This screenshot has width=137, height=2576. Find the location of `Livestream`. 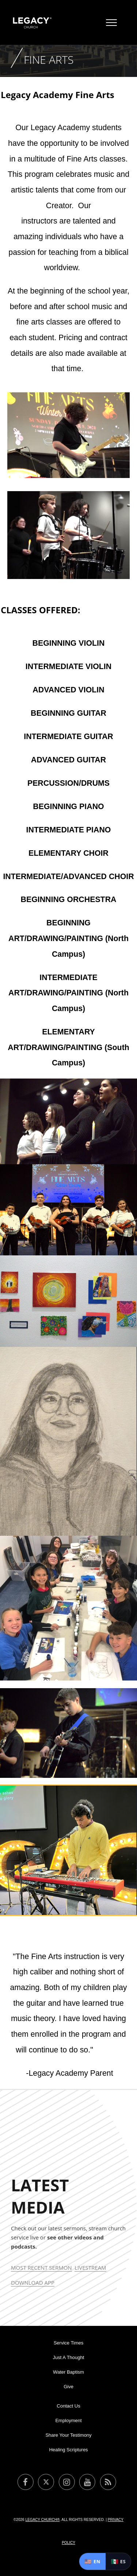

Livestream is located at coordinates (90, 2267).